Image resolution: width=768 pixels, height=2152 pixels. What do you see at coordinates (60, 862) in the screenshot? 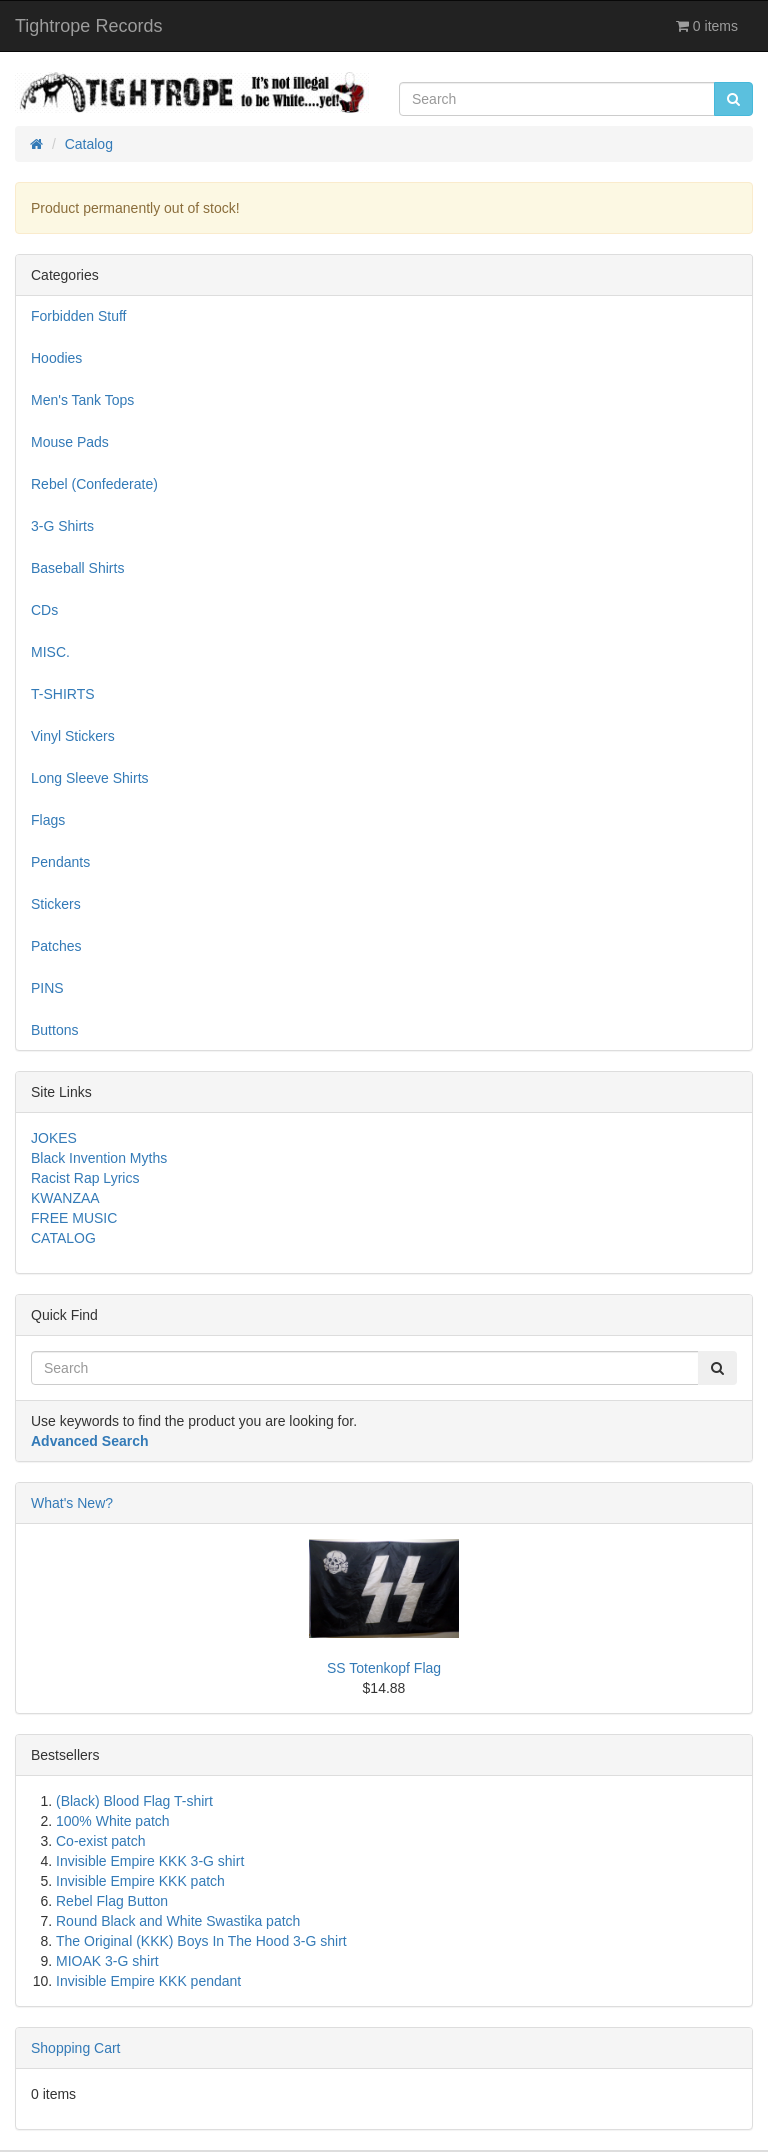
I see `Pendants` at bounding box center [60, 862].